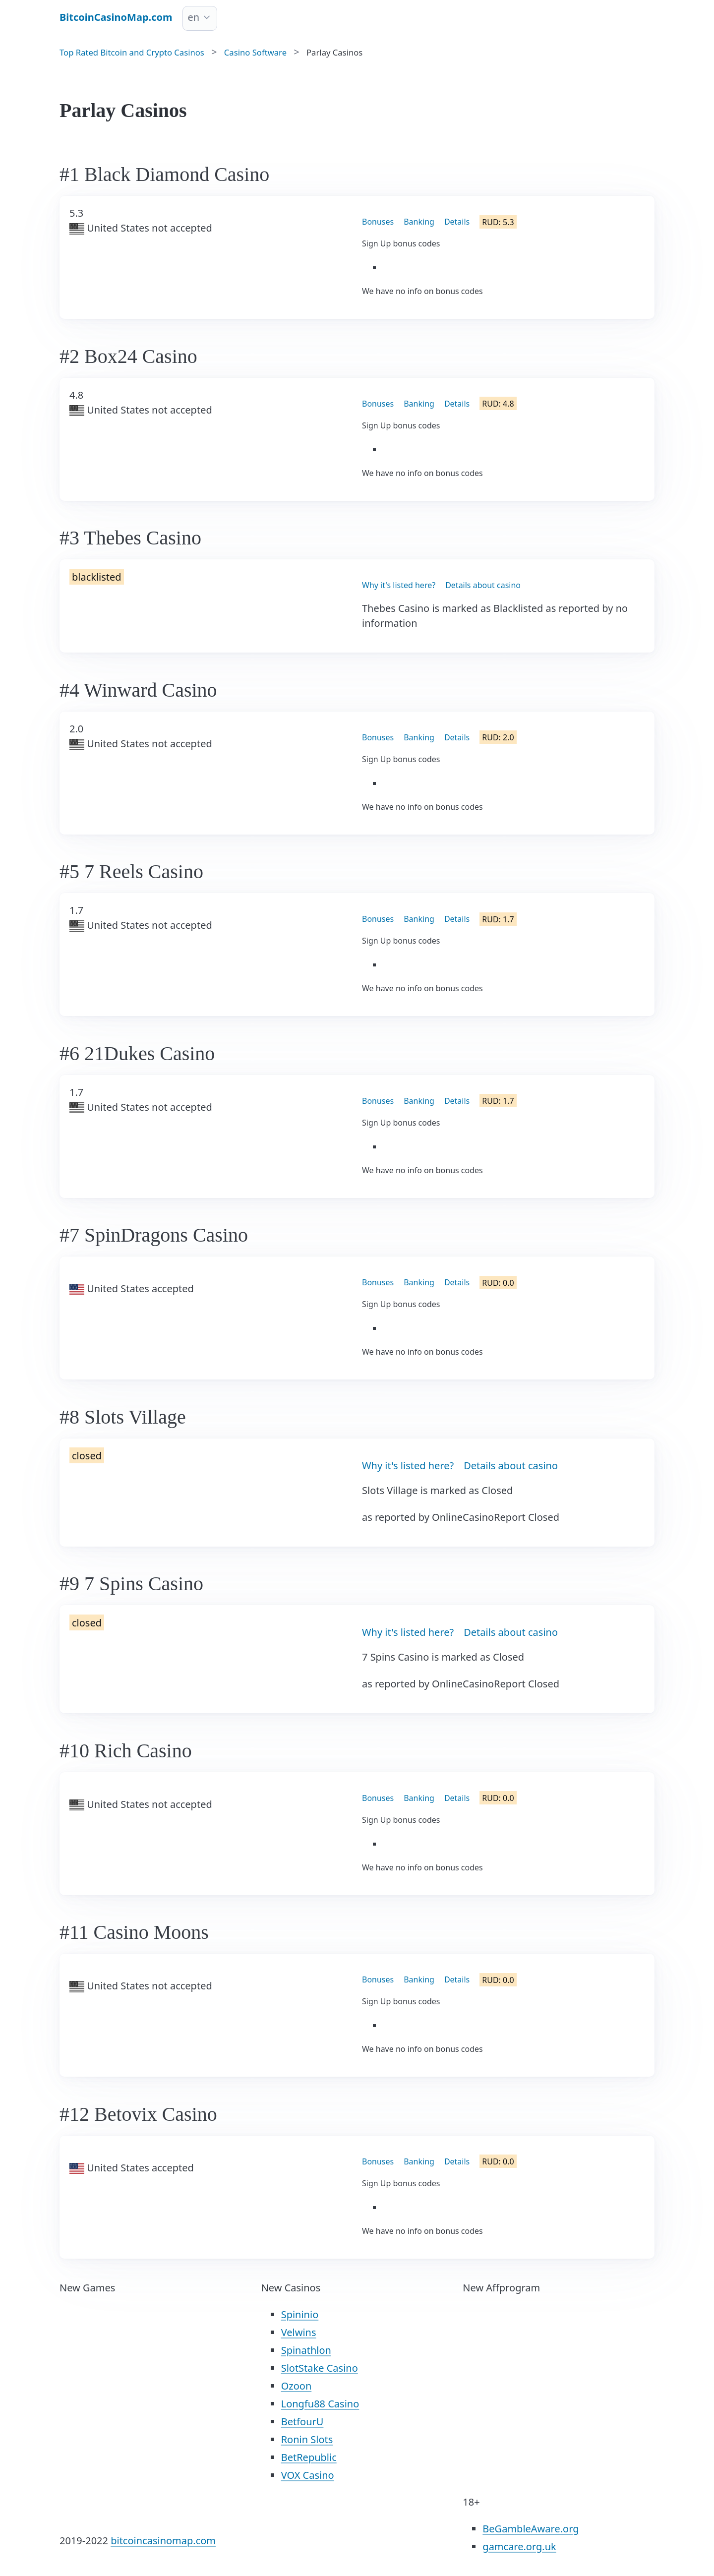 Image resolution: width=714 pixels, height=2576 pixels. Describe the element at coordinates (302, 2421) in the screenshot. I see `BetfourU` at that location.